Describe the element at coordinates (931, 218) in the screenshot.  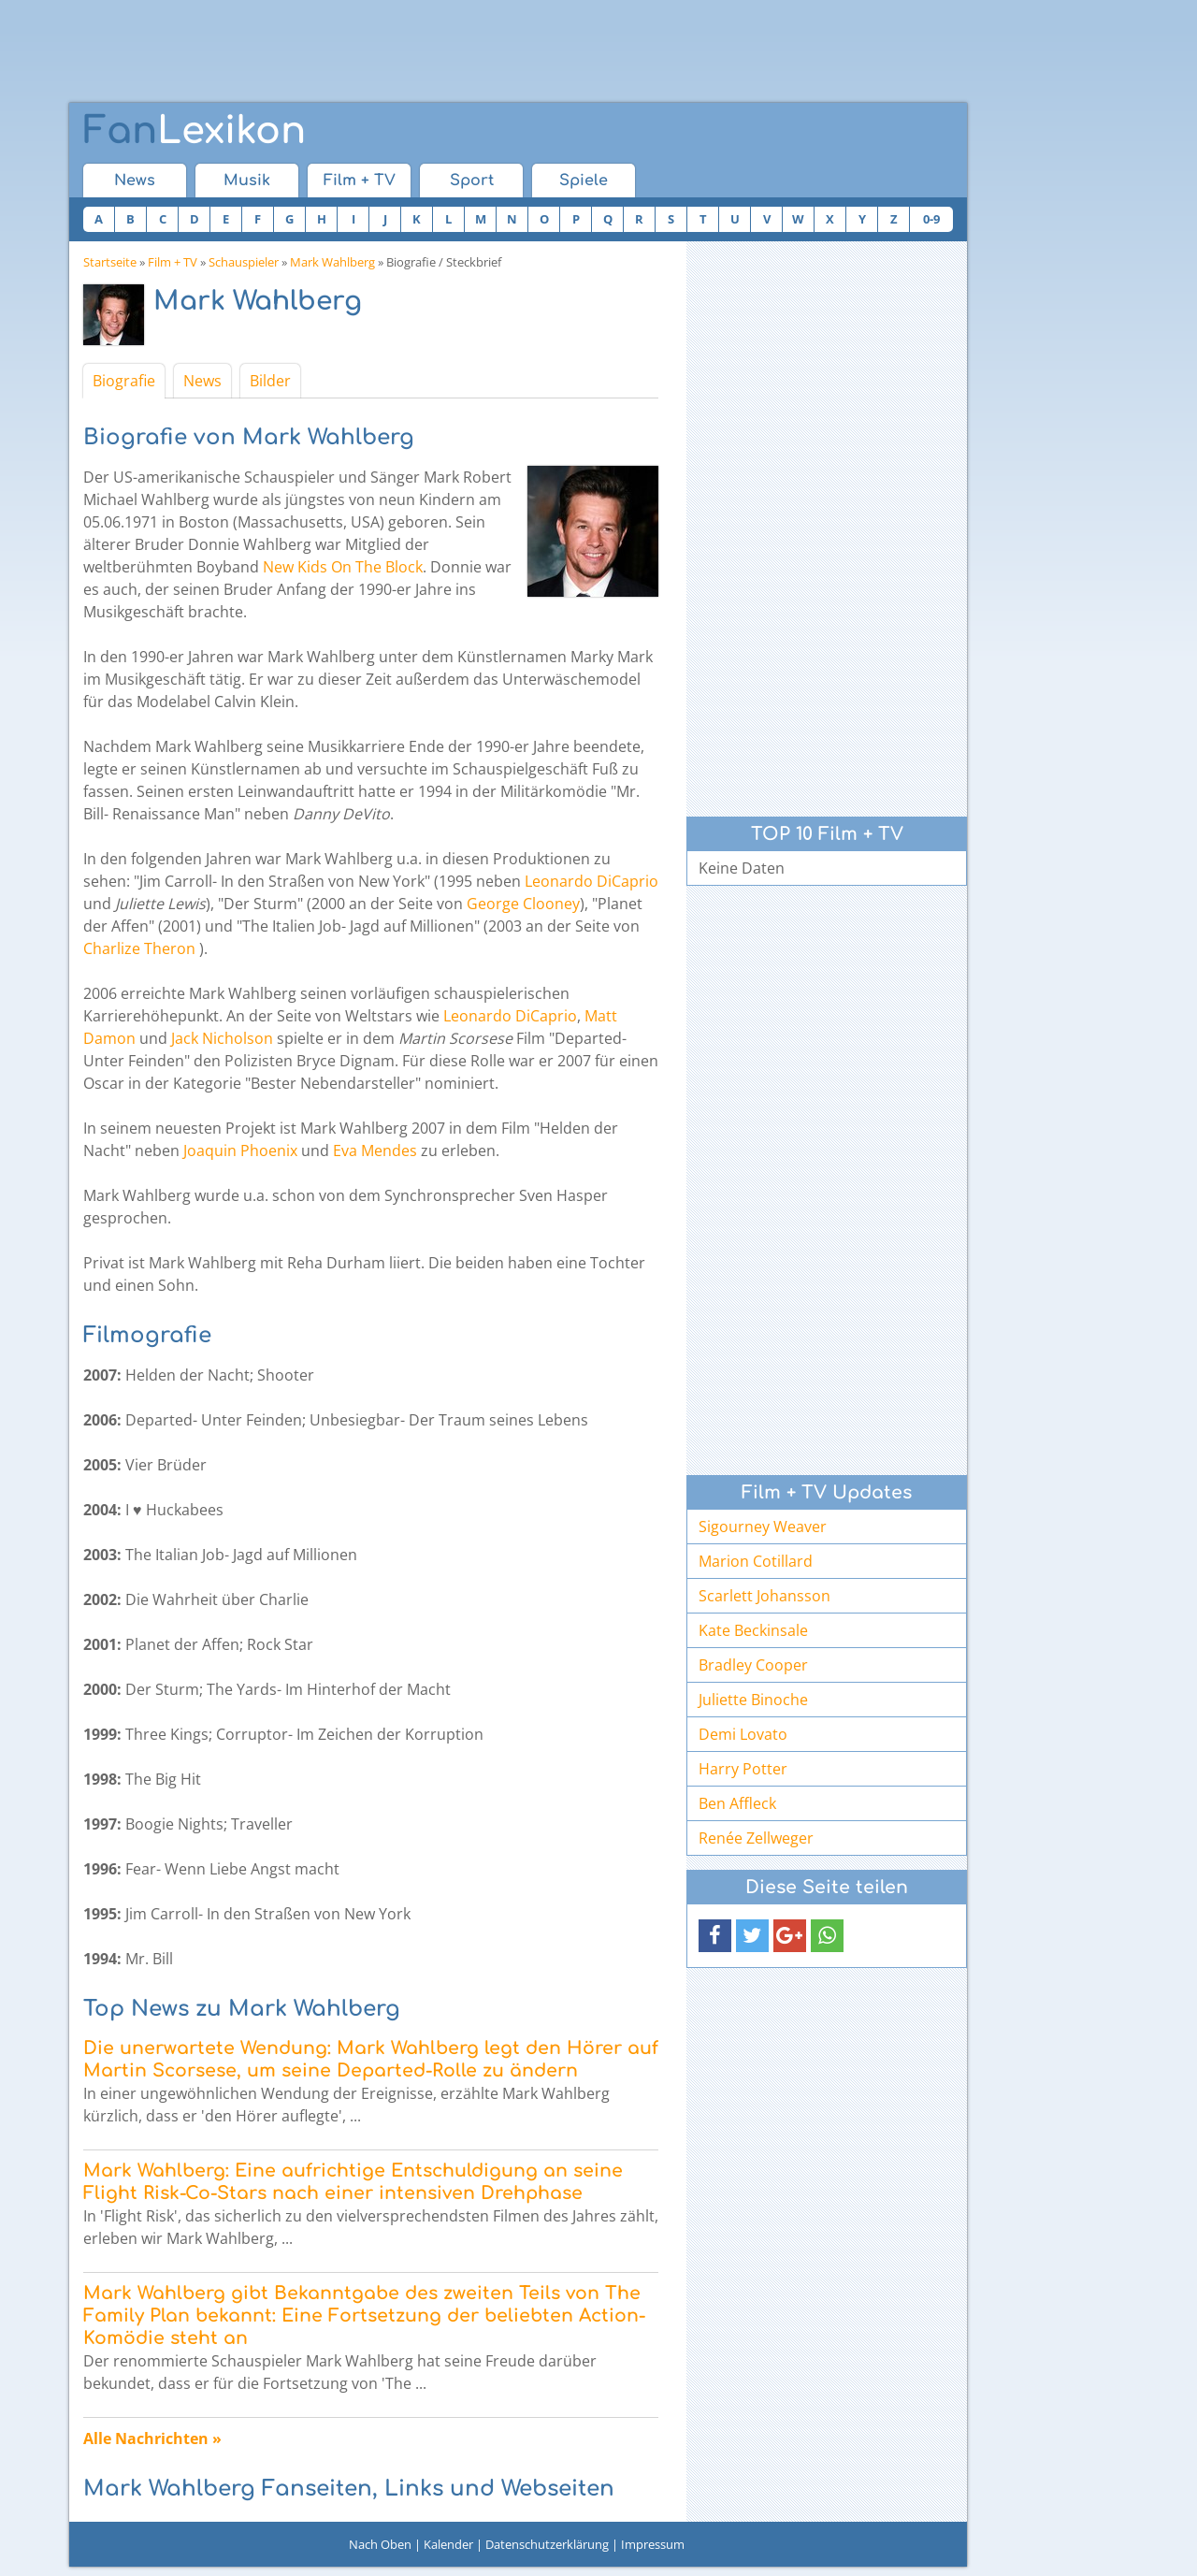
I see `0-9` at that location.